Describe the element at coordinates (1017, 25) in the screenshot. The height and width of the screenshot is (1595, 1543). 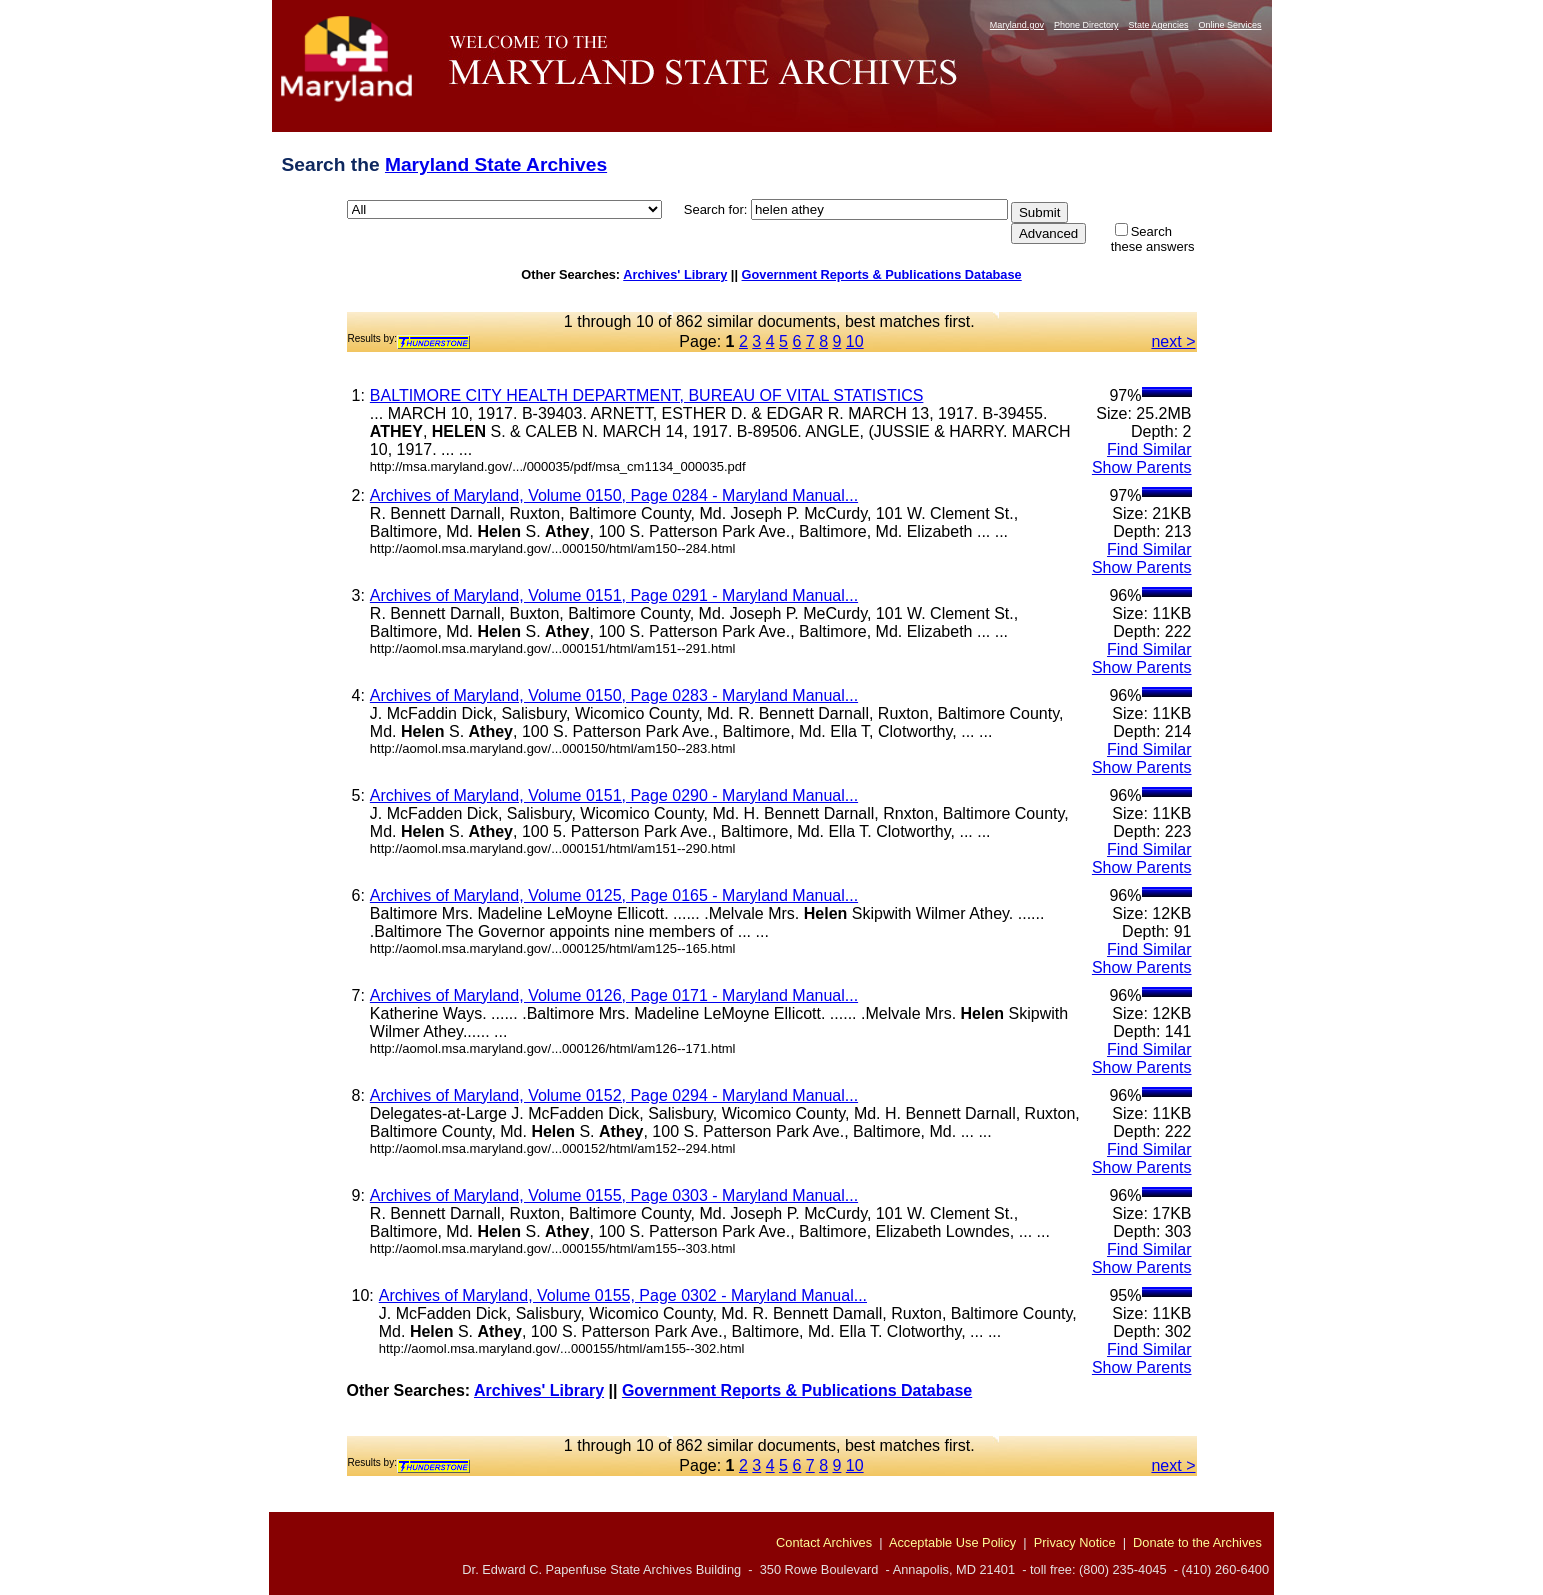
I see `Maryland.gov` at that location.